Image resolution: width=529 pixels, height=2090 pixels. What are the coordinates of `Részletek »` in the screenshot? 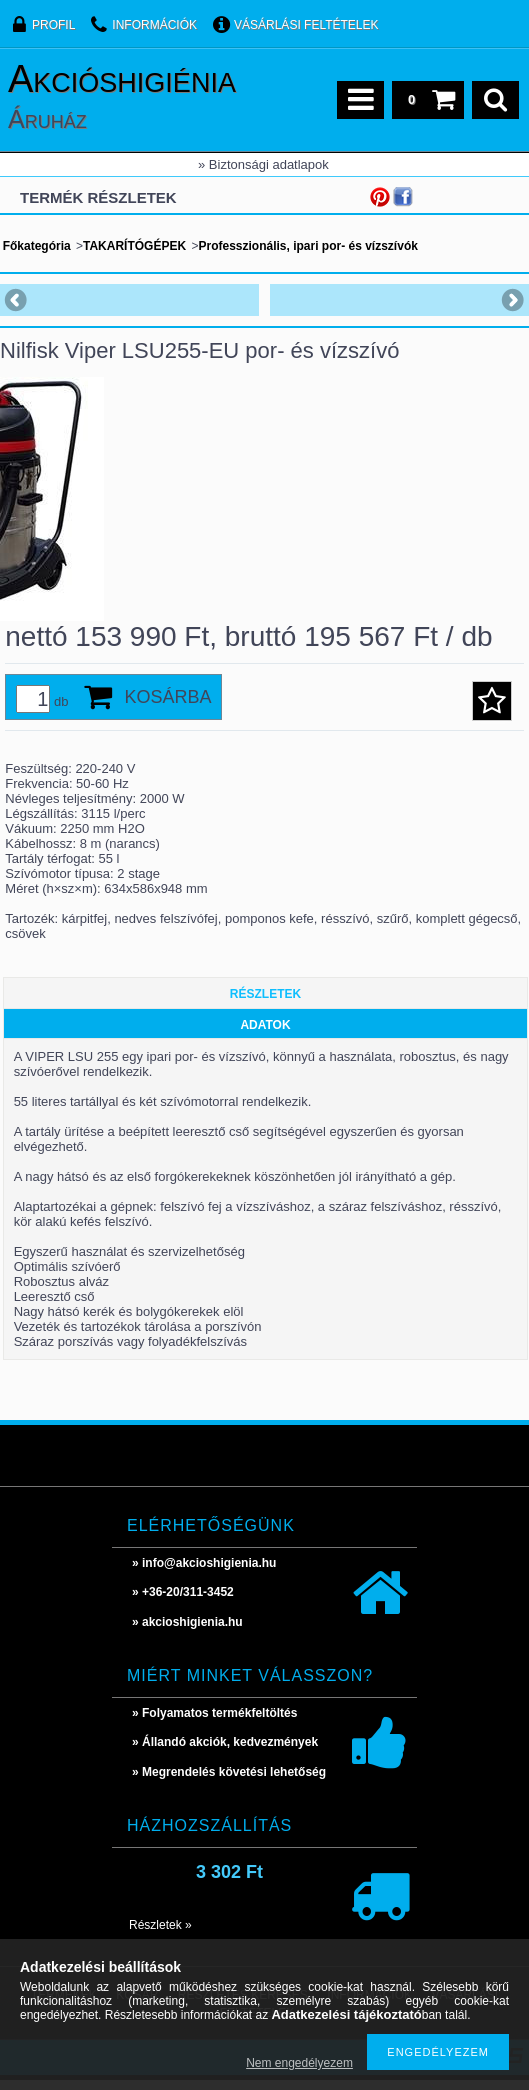 It's located at (160, 1935).